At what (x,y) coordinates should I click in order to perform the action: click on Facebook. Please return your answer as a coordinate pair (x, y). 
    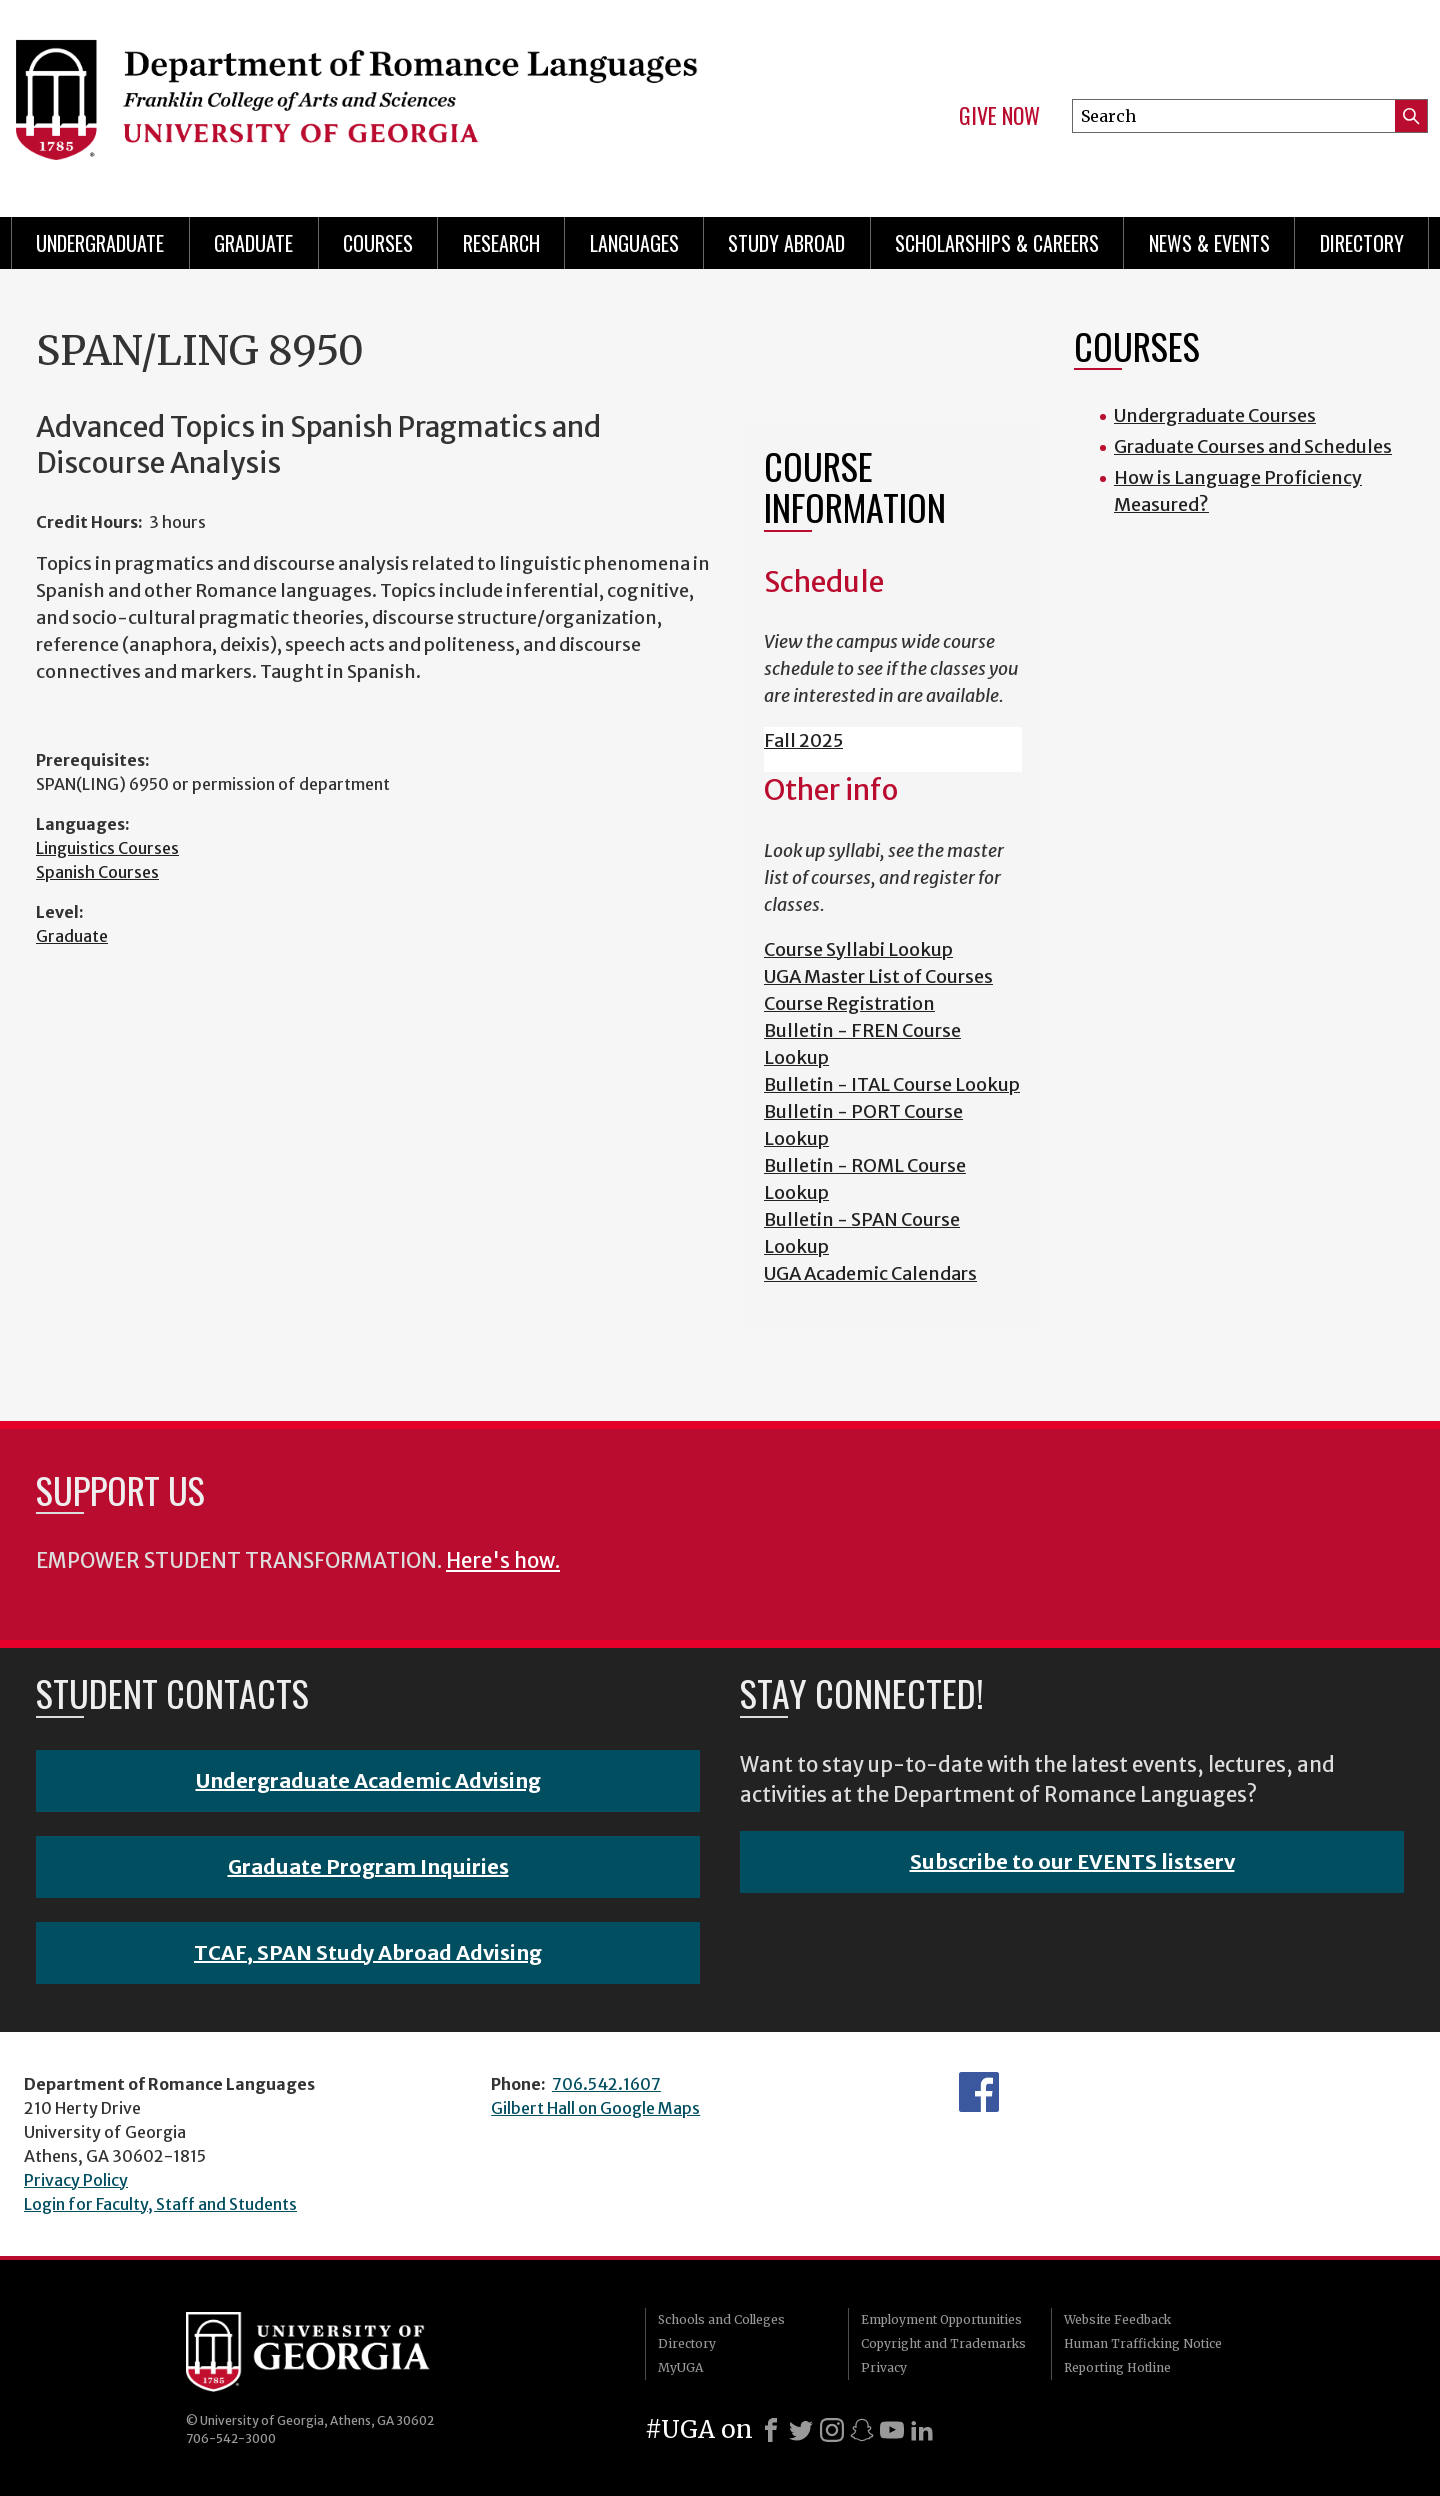
    Looking at the image, I should click on (979, 2092).